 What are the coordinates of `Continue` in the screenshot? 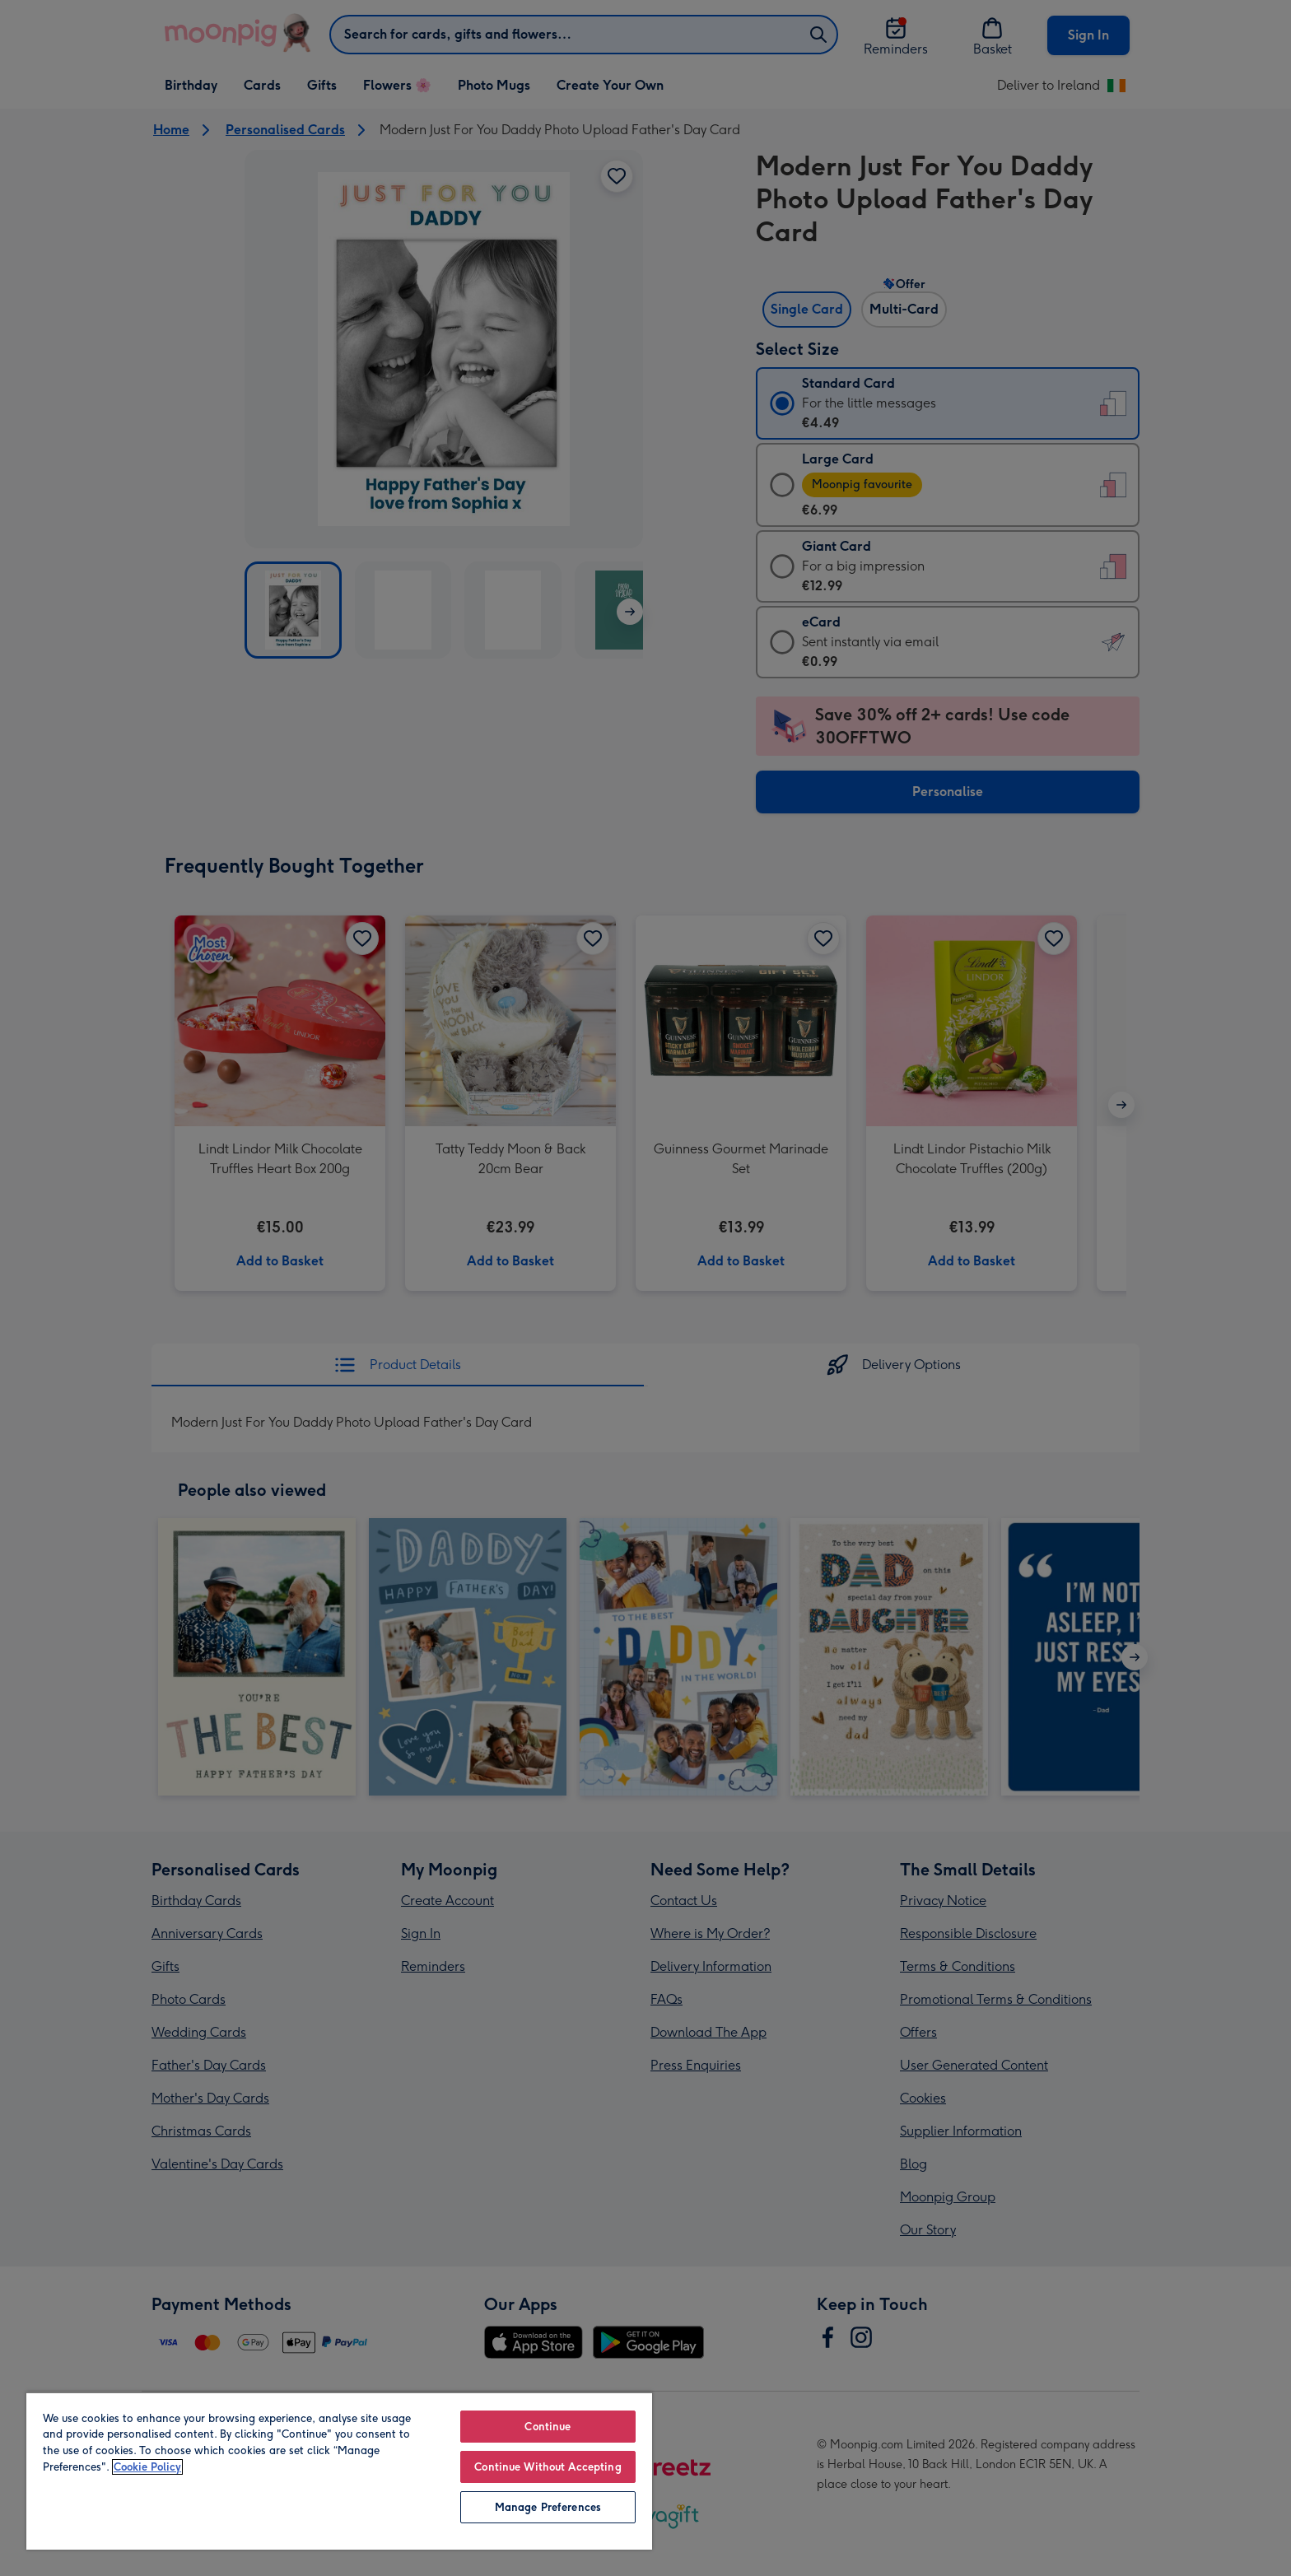 It's located at (547, 2426).